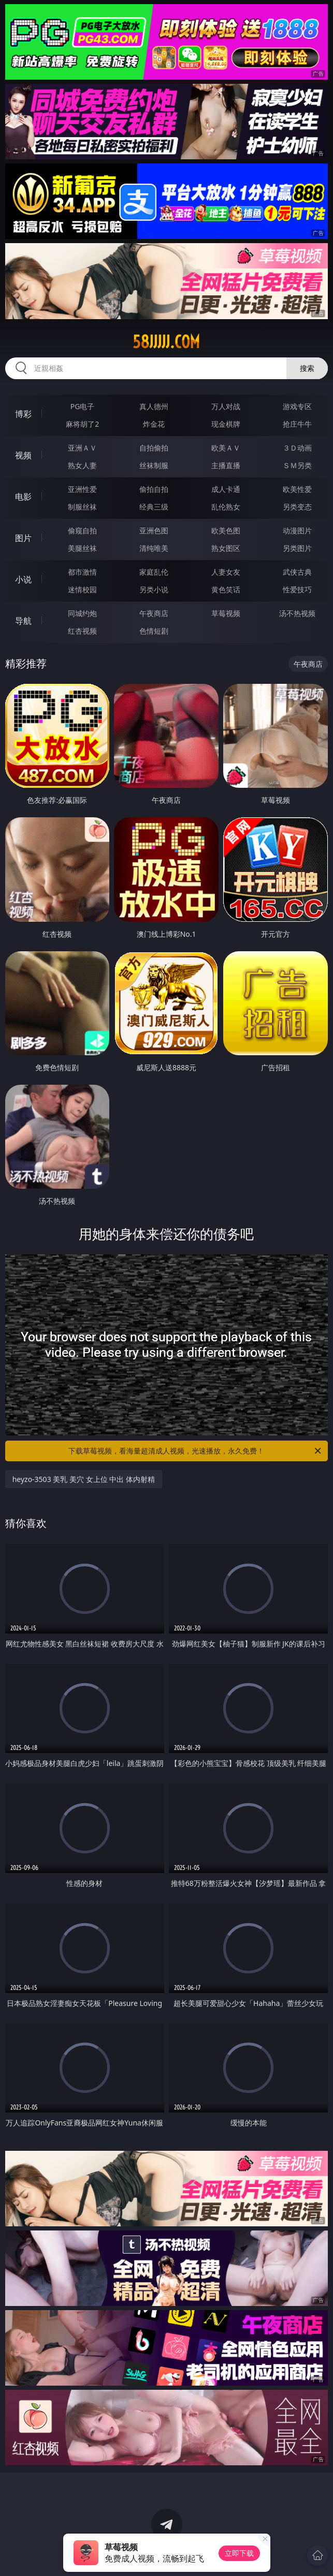 The height and width of the screenshot is (2576, 333). I want to click on ３Ｄ动画, so click(297, 448).